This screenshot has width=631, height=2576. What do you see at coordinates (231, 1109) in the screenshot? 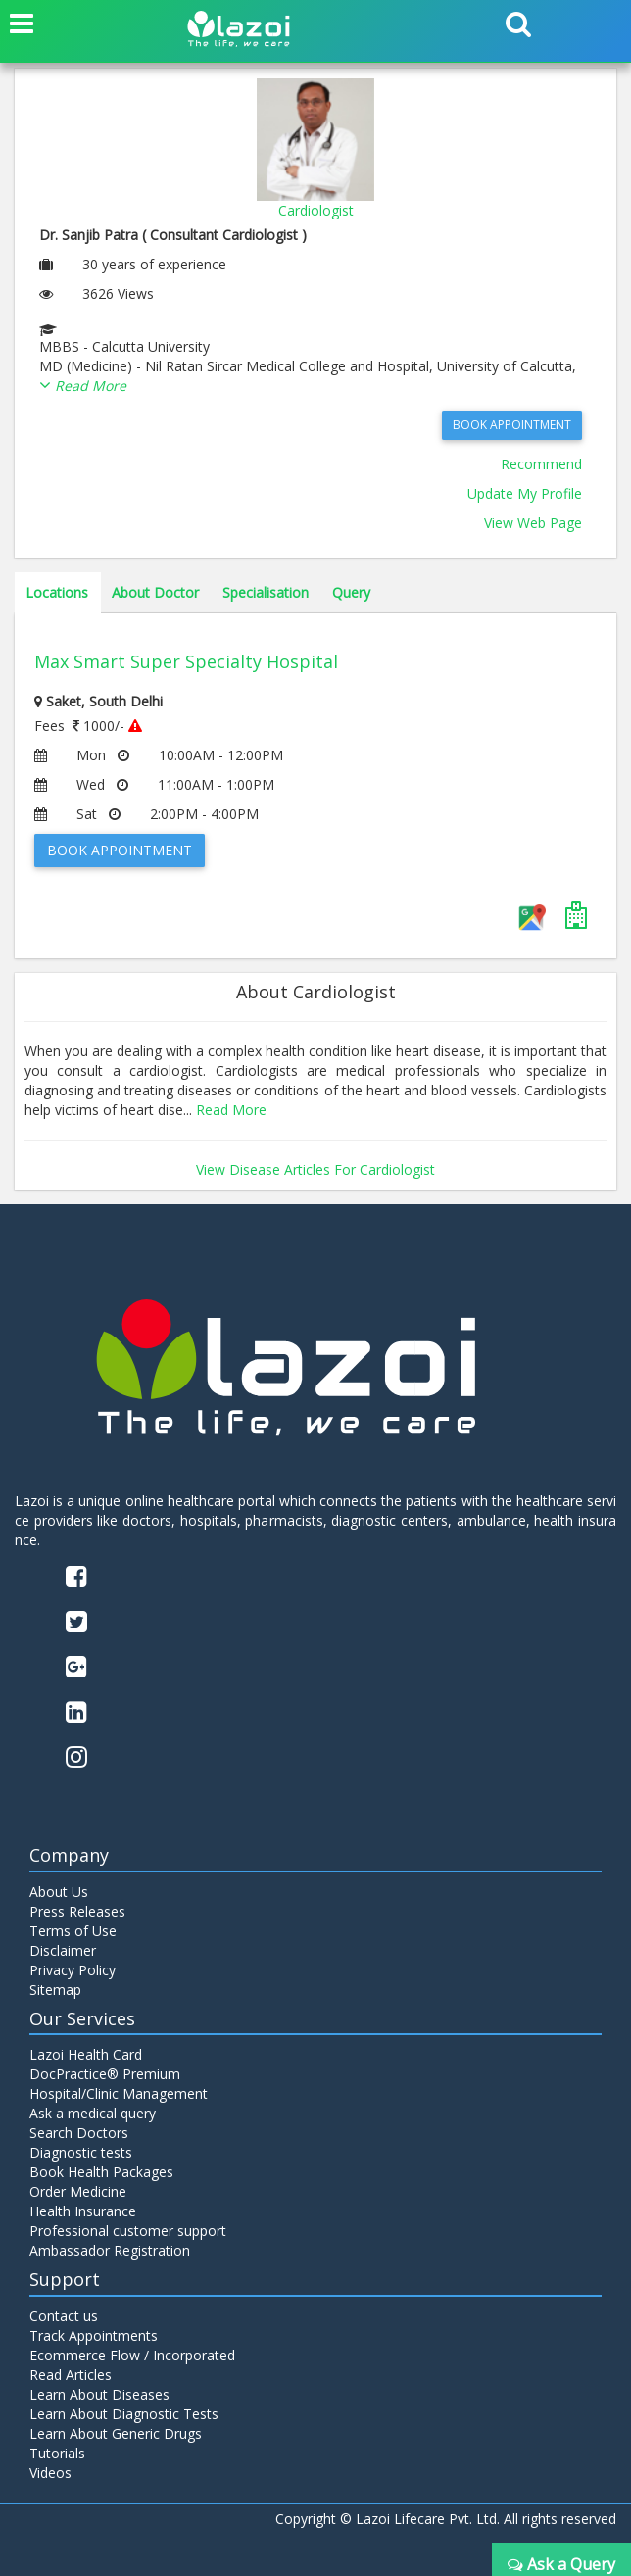
I see `Read More` at bounding box center [231, 1109].